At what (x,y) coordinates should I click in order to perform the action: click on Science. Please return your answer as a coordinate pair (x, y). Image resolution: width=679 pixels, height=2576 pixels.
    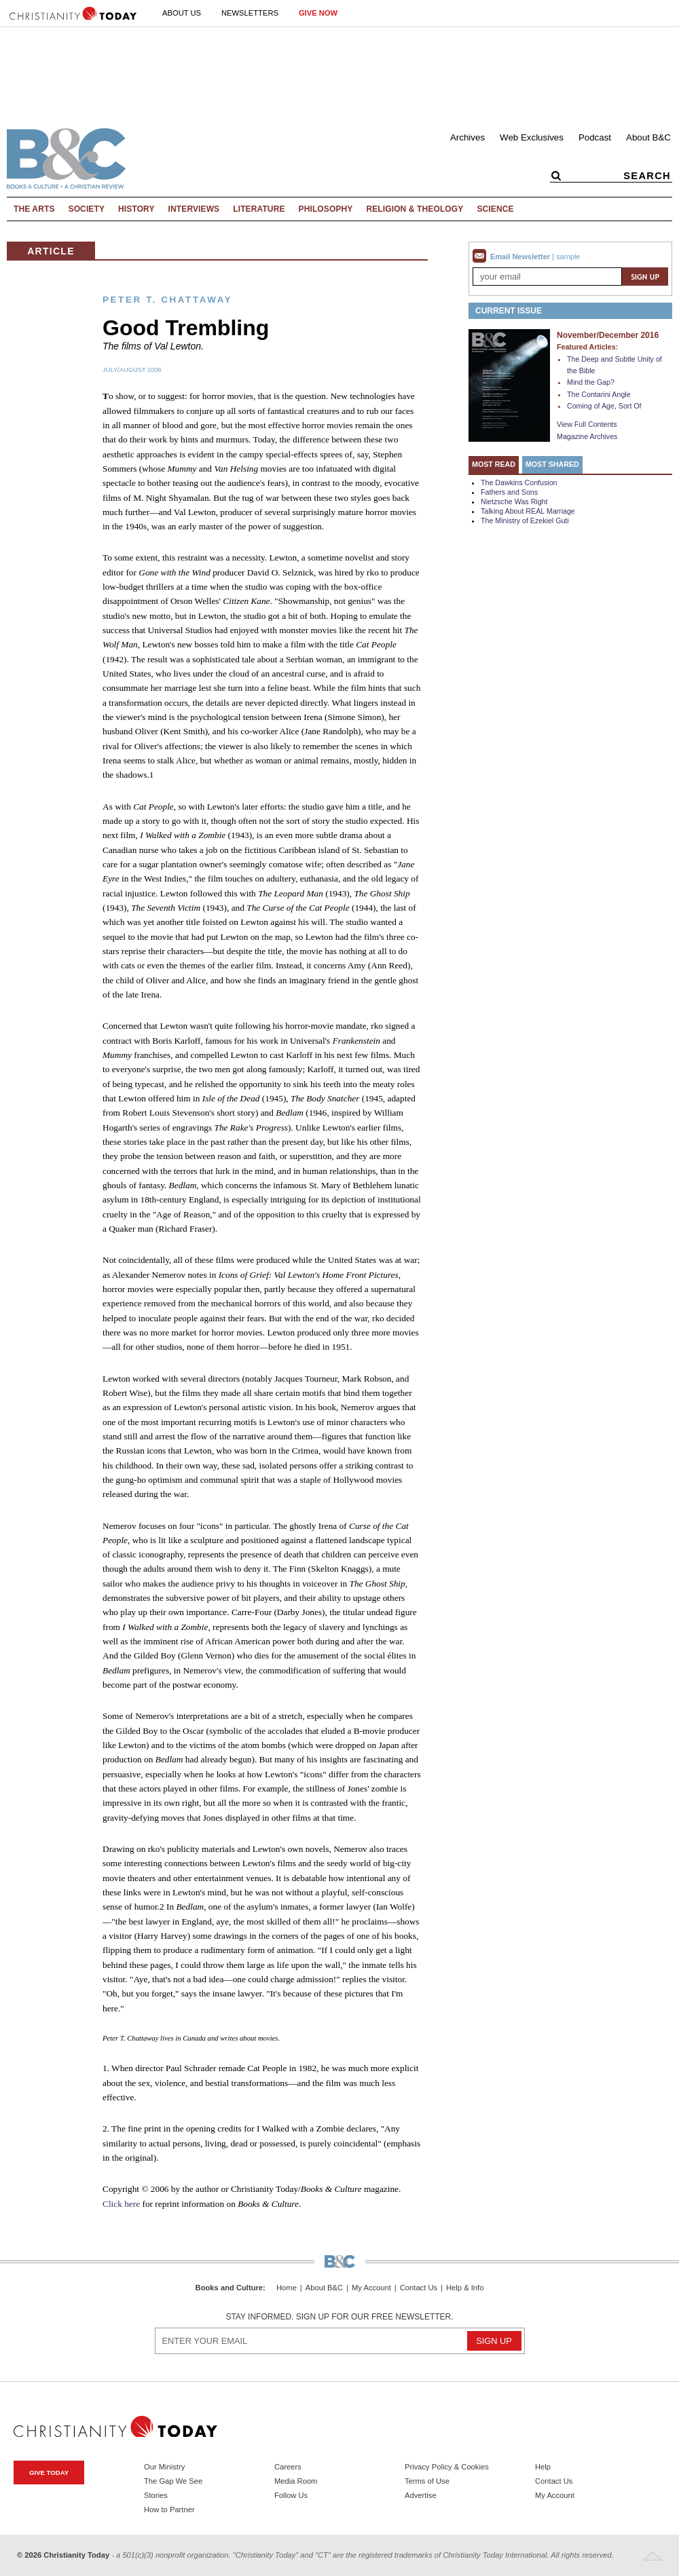
    Looking at the image, I should click on (495, 209).